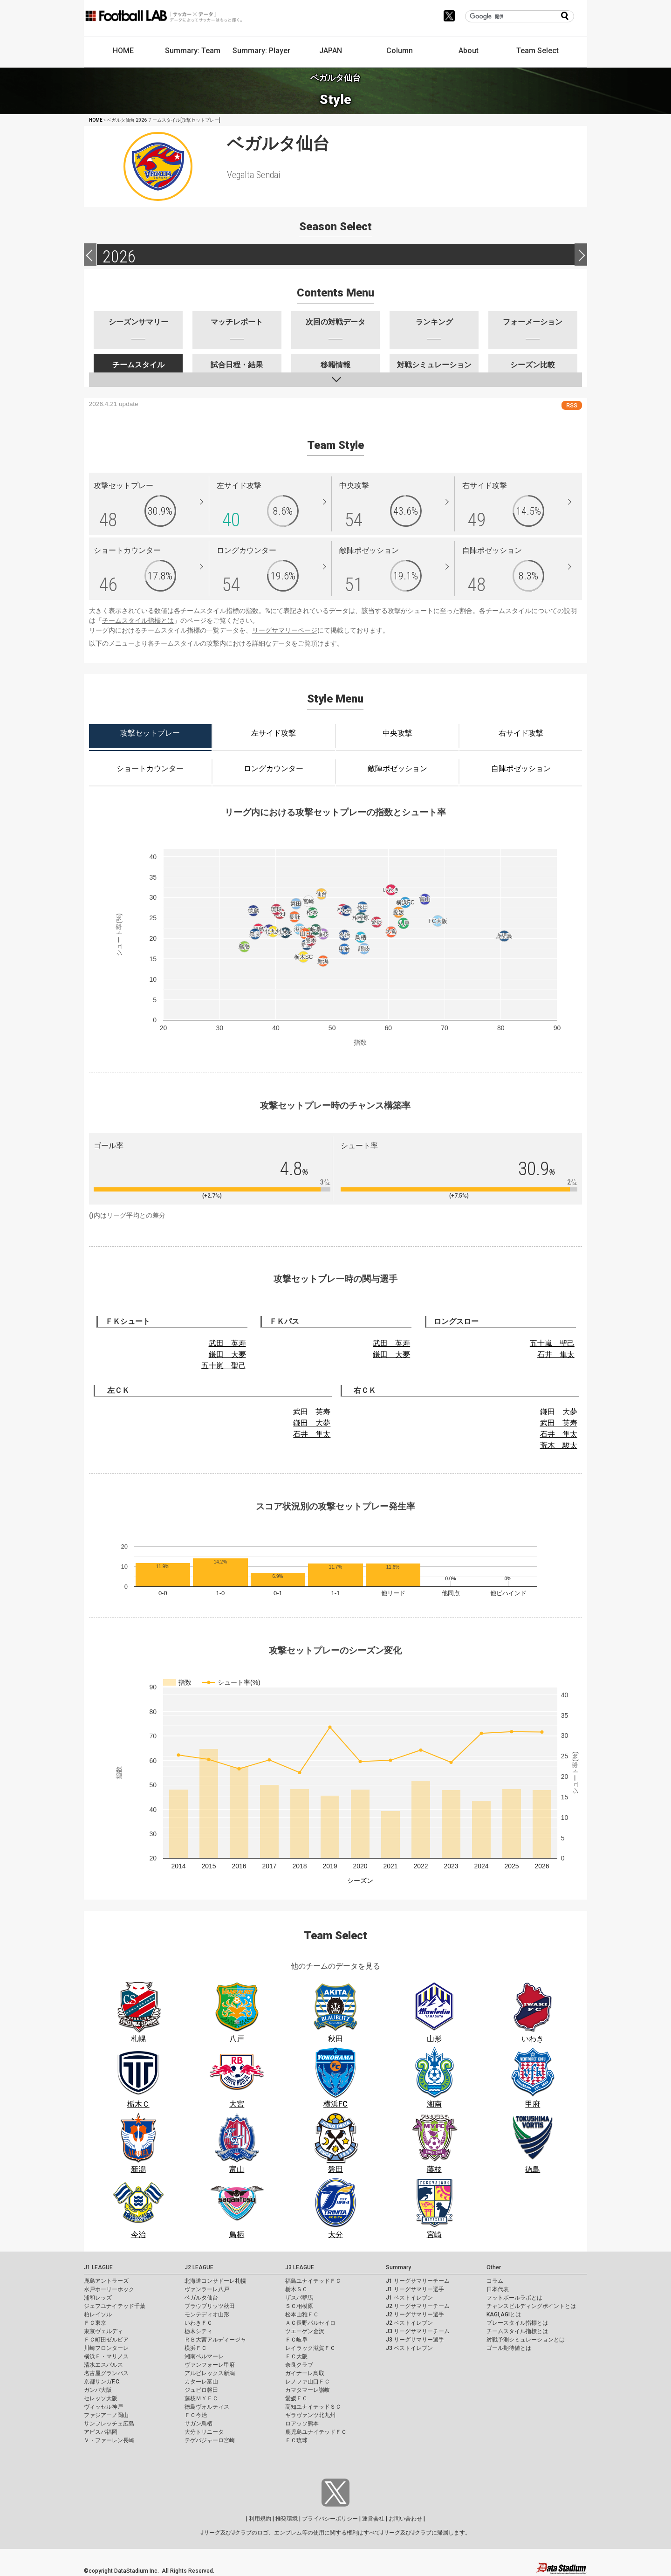 The width and height of the screenshot is (671, 2576). I want to click on 利用規約, so click(260, 2518).